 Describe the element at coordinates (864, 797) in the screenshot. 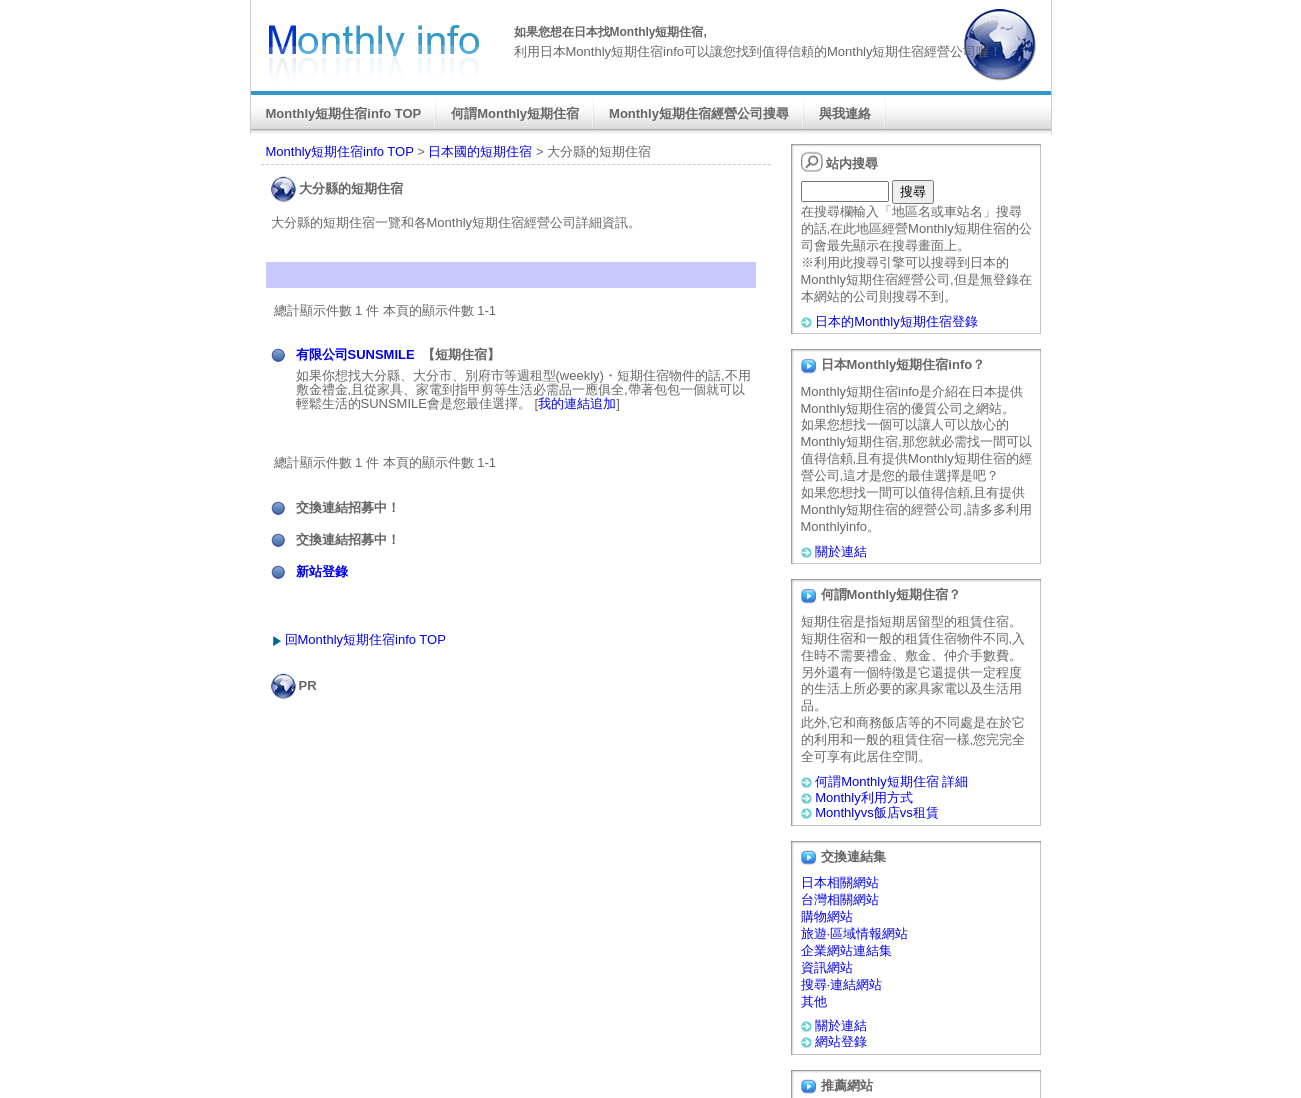

I see `Monthly利用方式` at that location.